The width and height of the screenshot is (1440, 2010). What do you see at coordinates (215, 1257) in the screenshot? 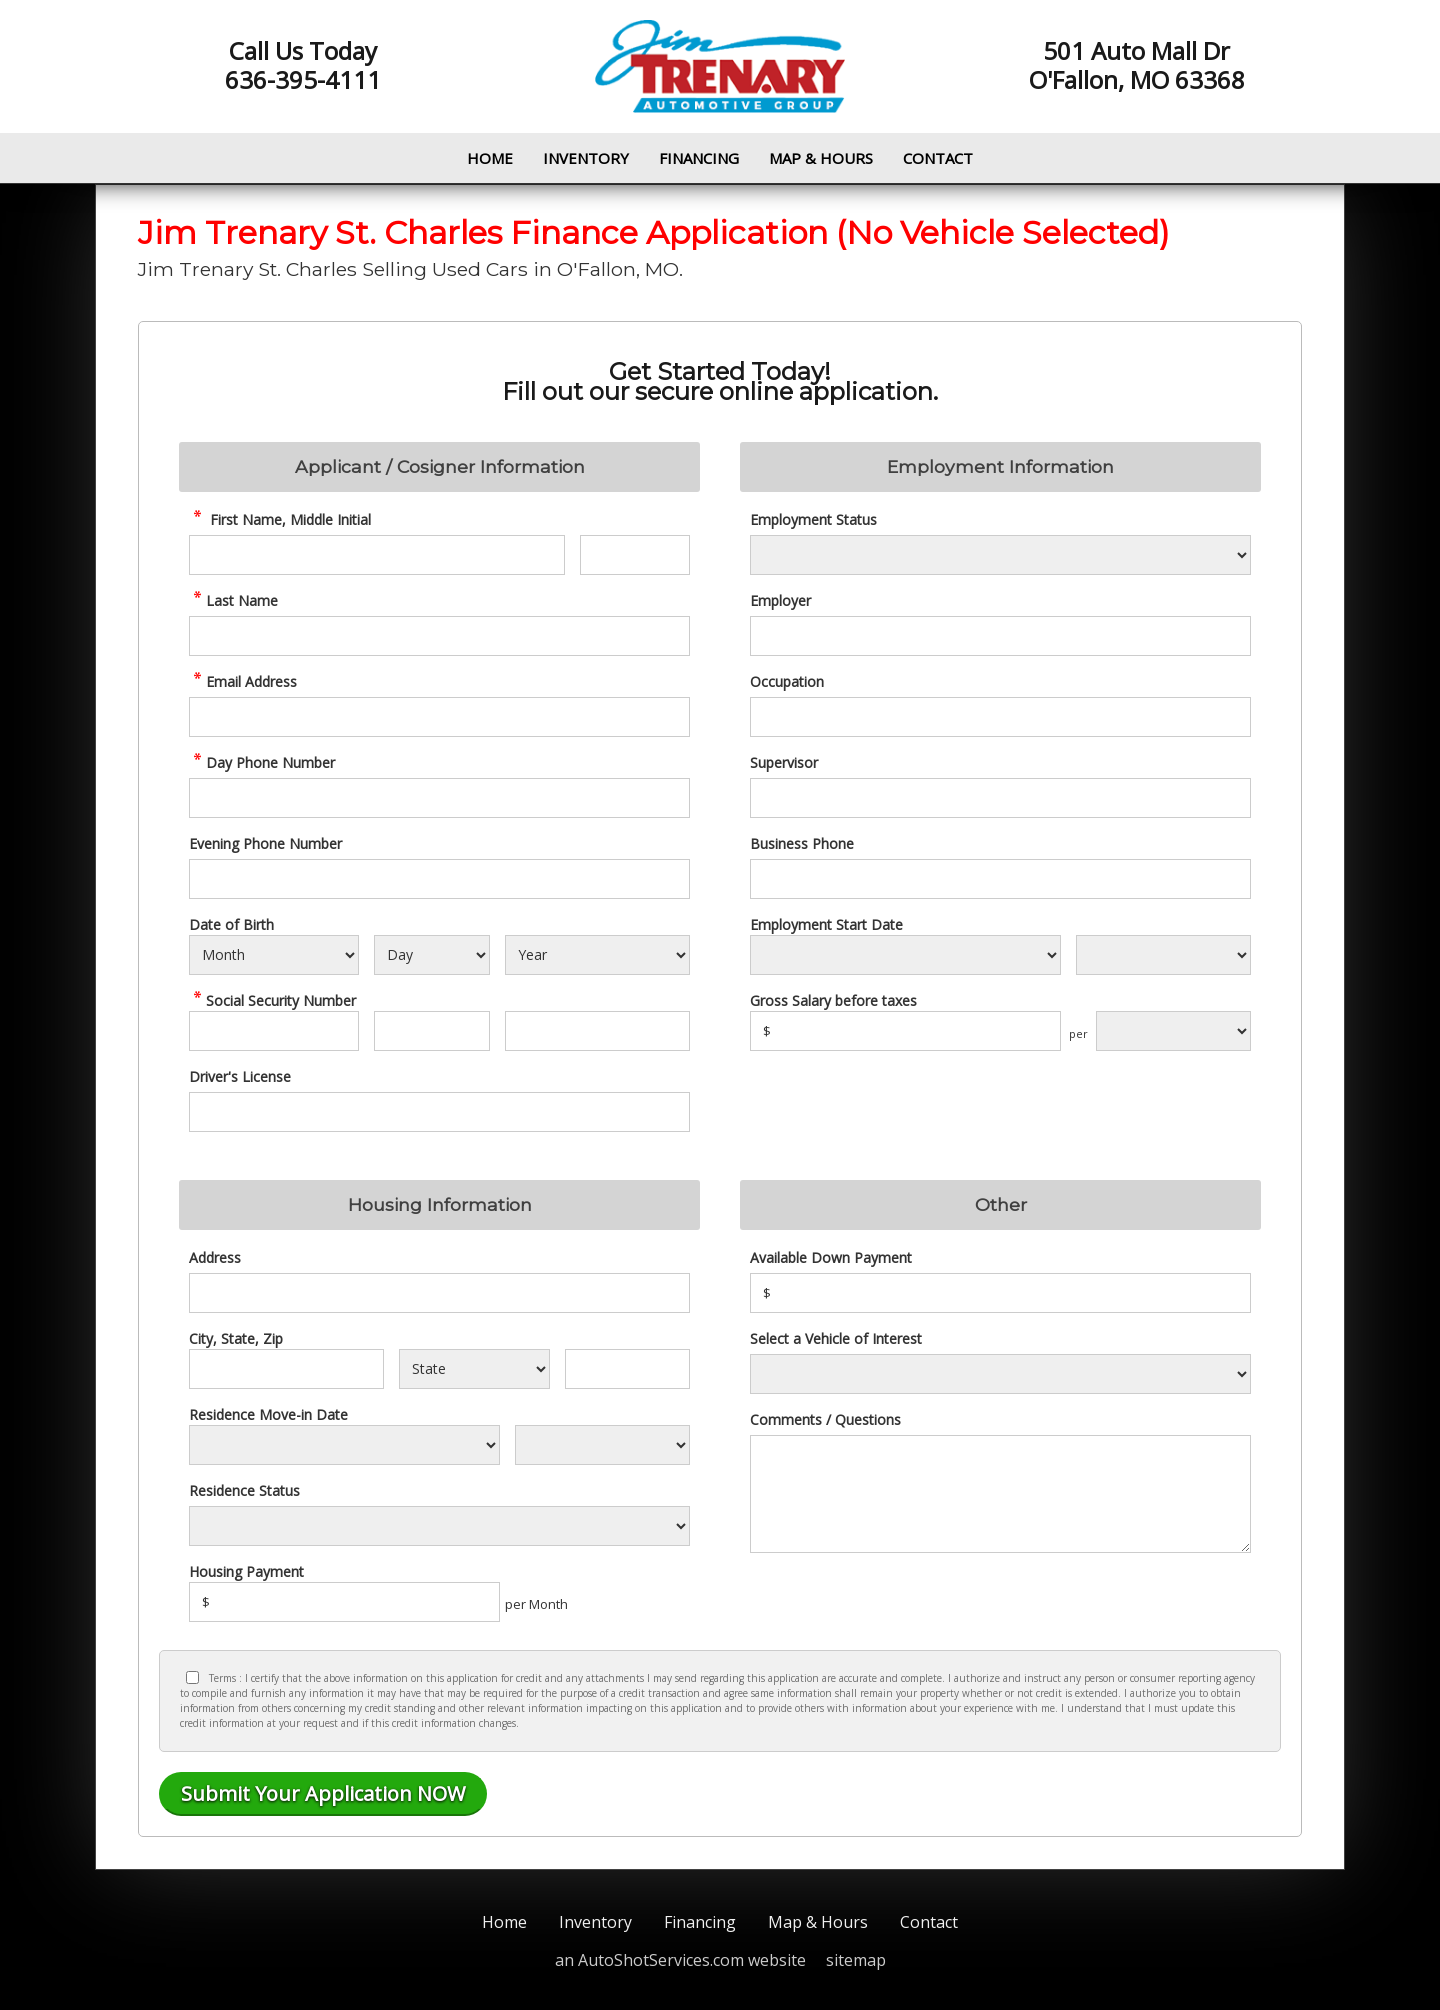
I see `Address` at bounding box center [215, 1257].